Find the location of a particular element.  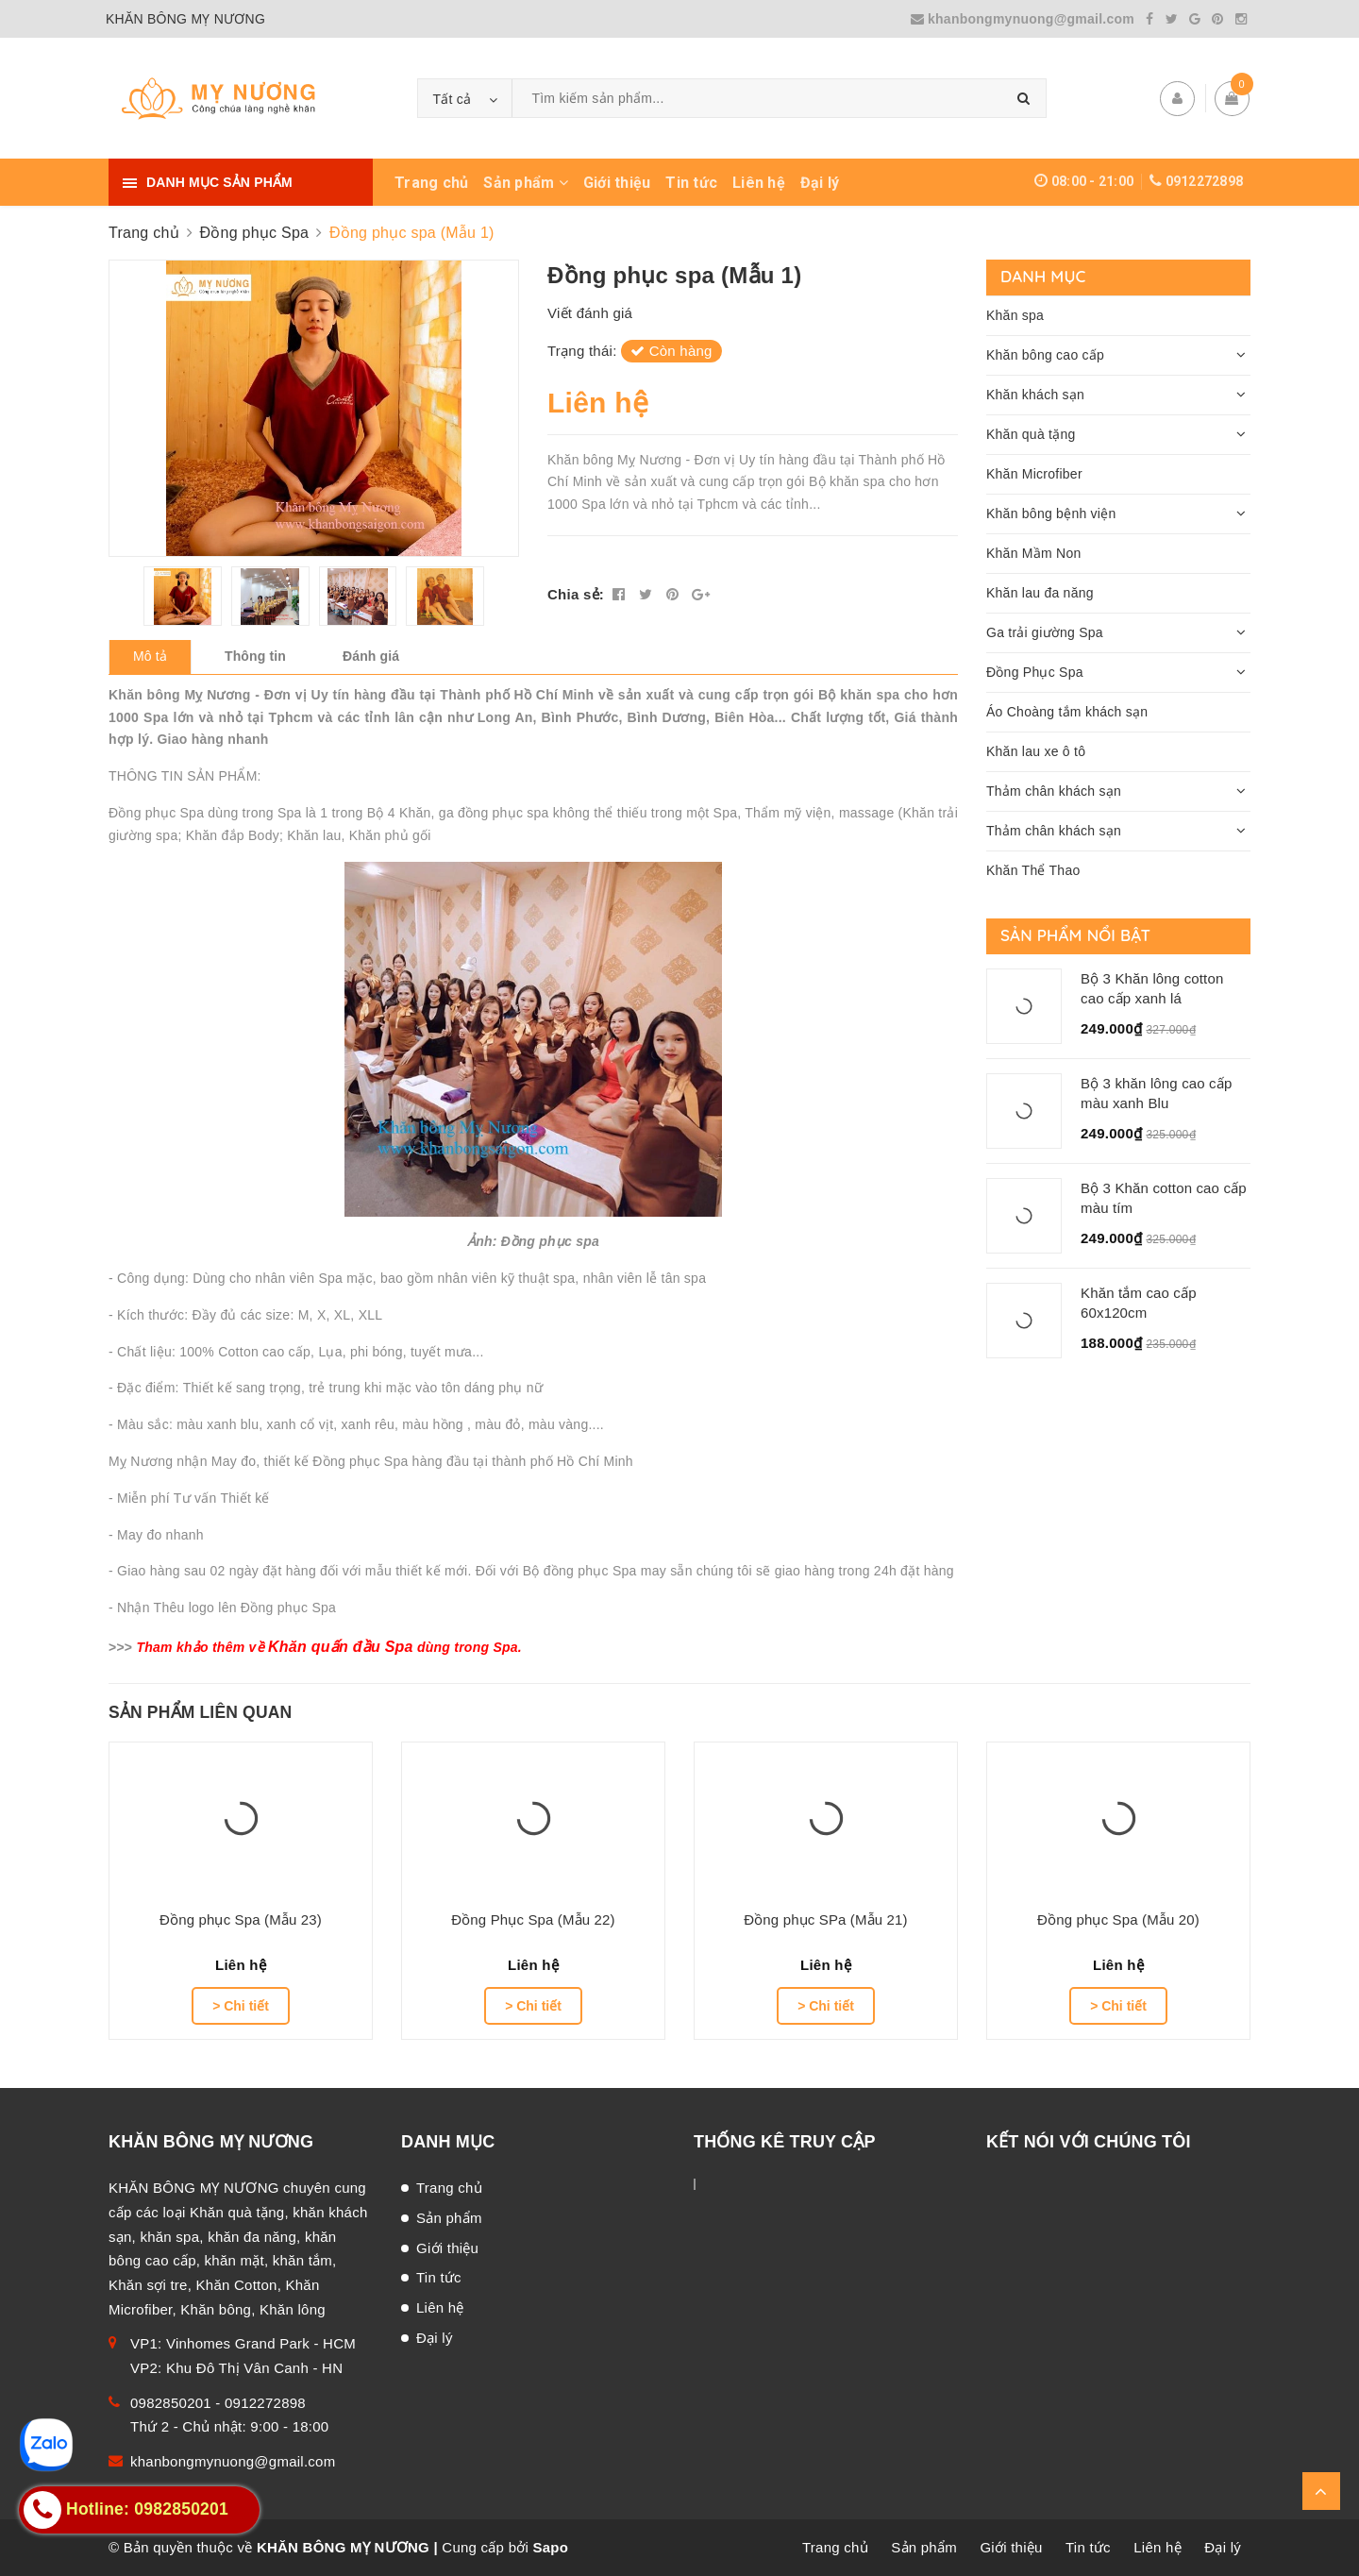

> Chi tiết is located at coordinates (240, 2005).